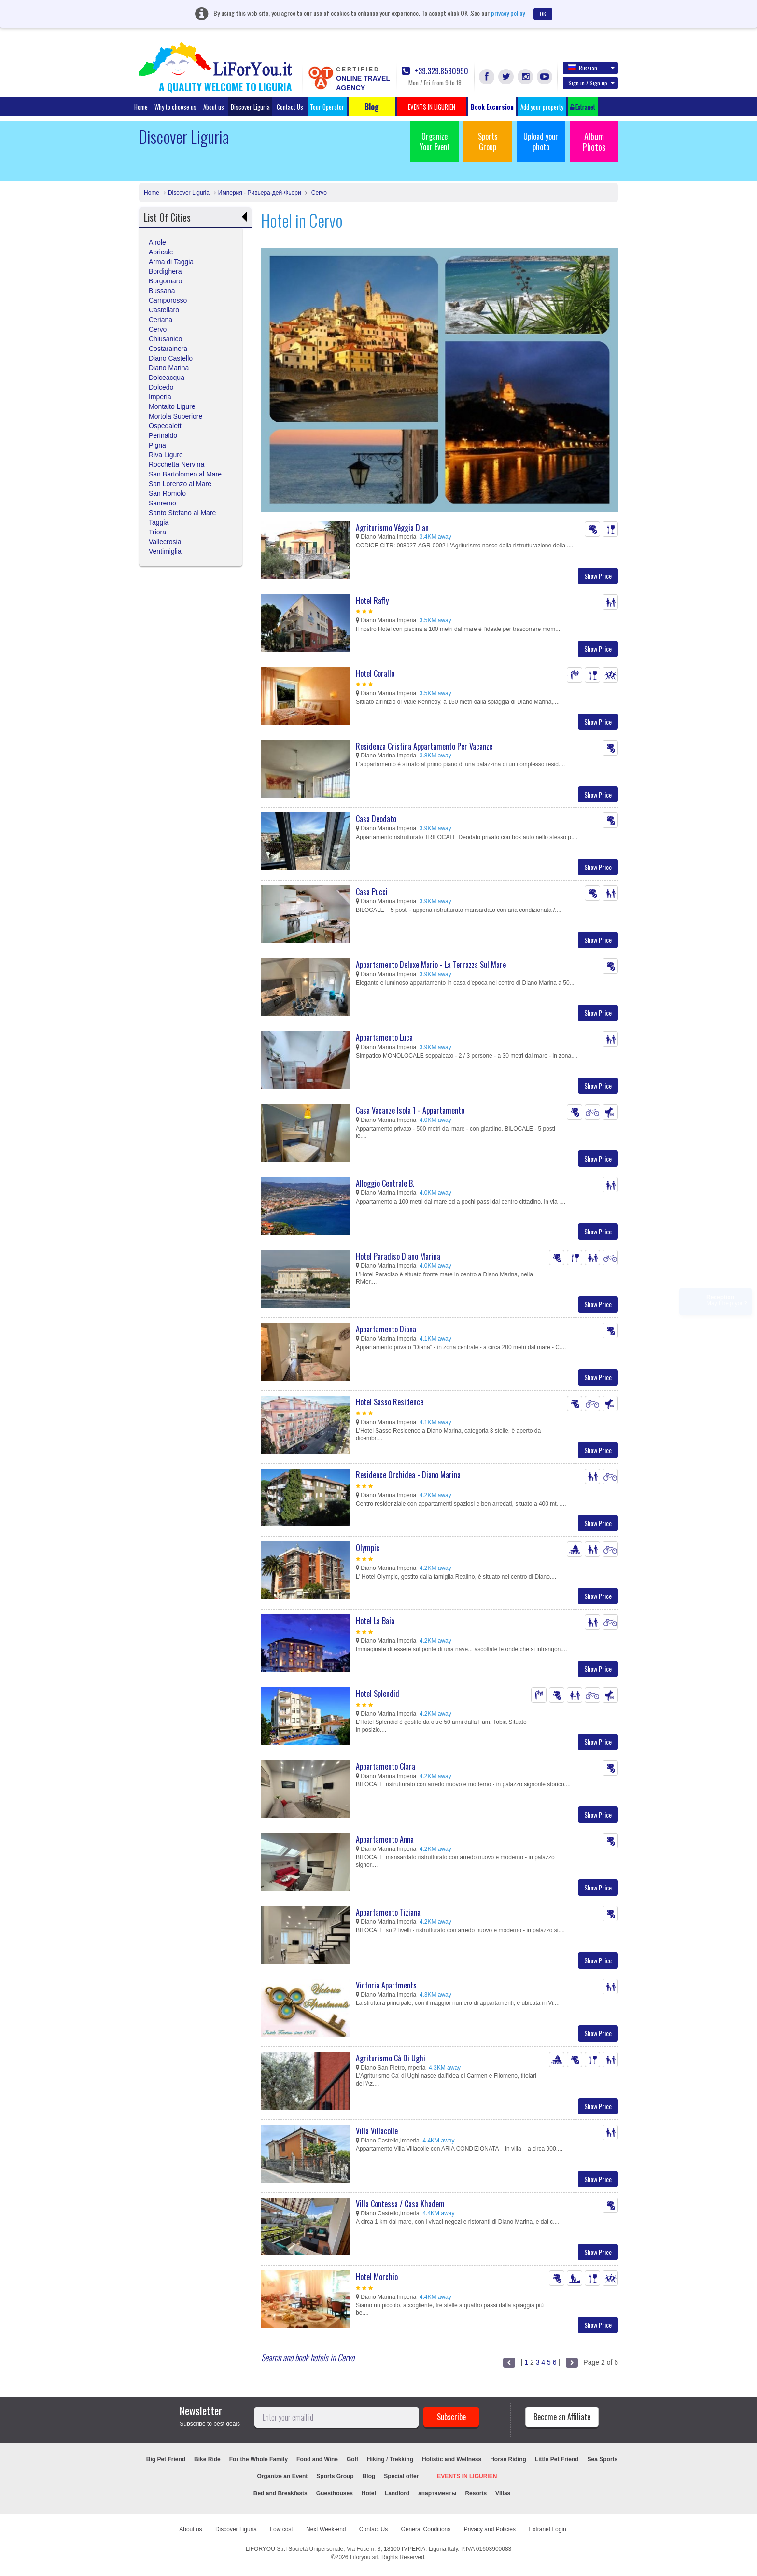 The height and width of the screenshot is (2576, 757). What do you see at coordinates (172, 406) in the screenshot?
I see `Montalto Ligure` at bounding box center [172, 406].